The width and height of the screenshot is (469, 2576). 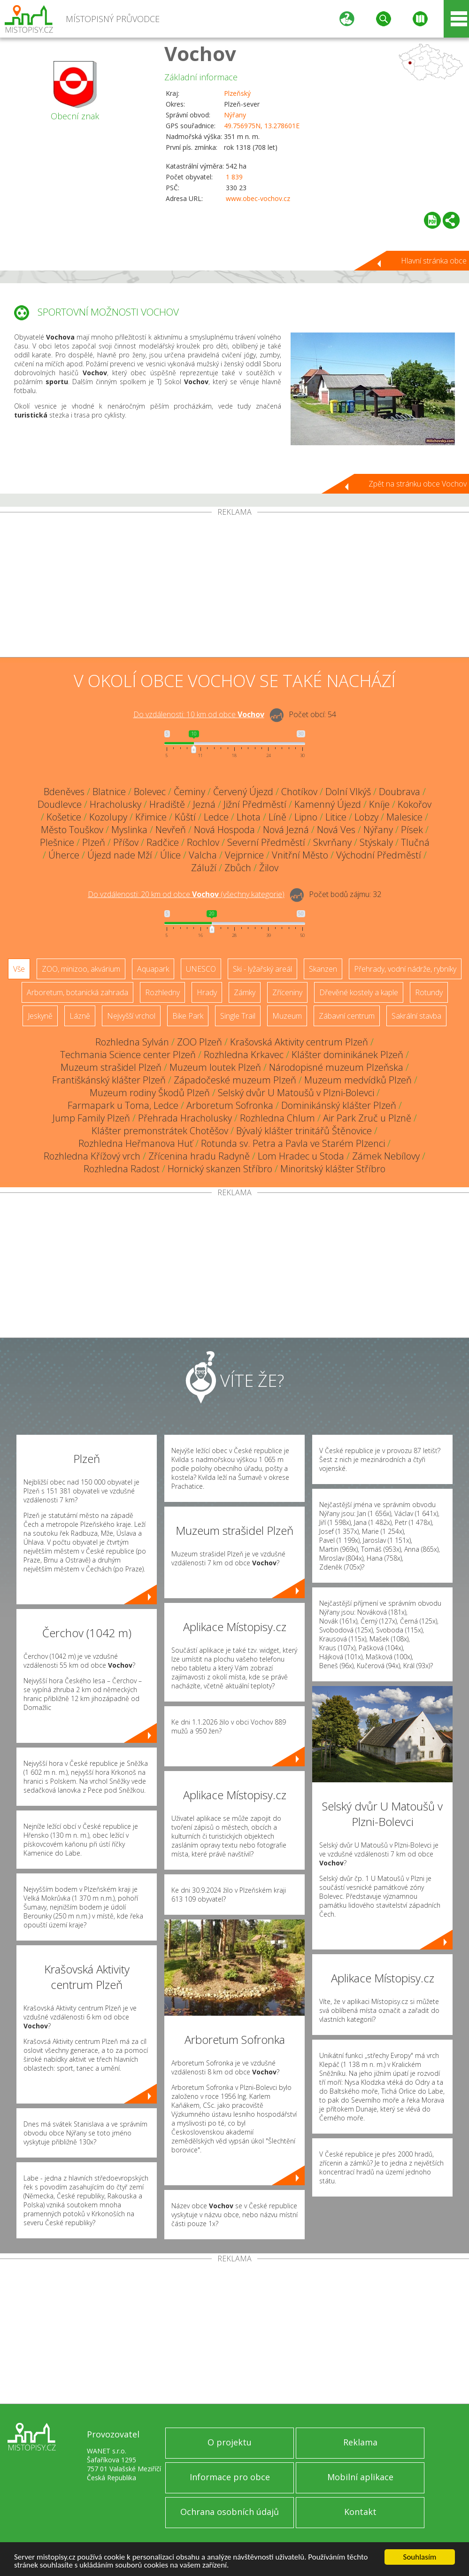 What do you see at coordinates (399, 791) in the screenshot?
I see `Doubrava` at bounding box center [399, 791].